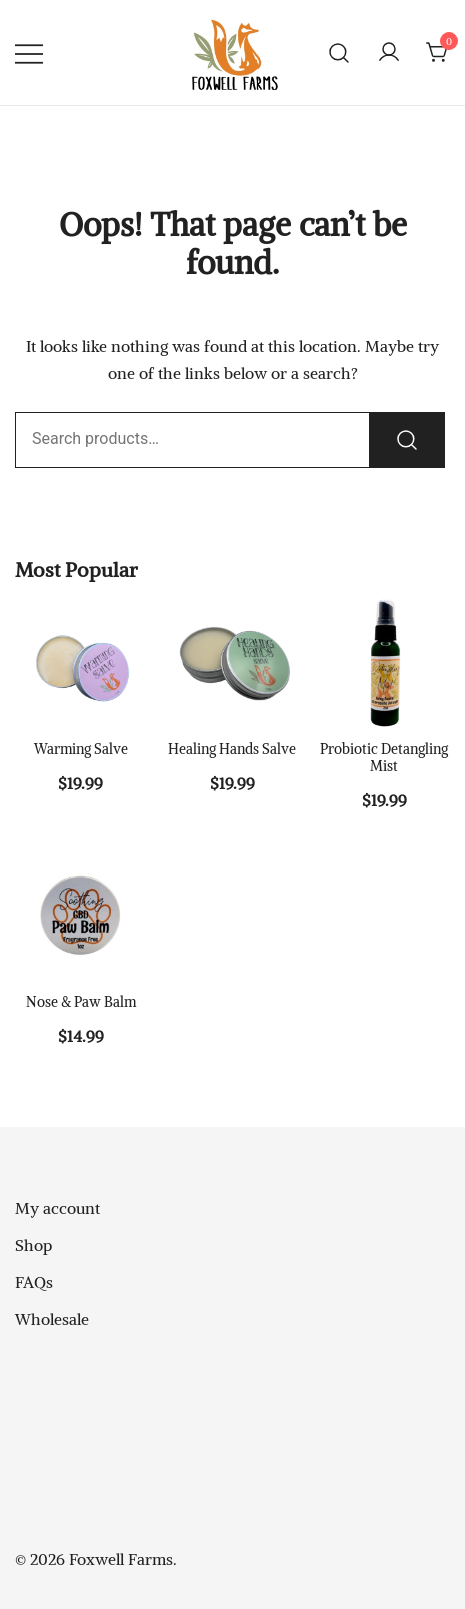  I want to click on Probiotic Detangling Mist, so click(384, 757).